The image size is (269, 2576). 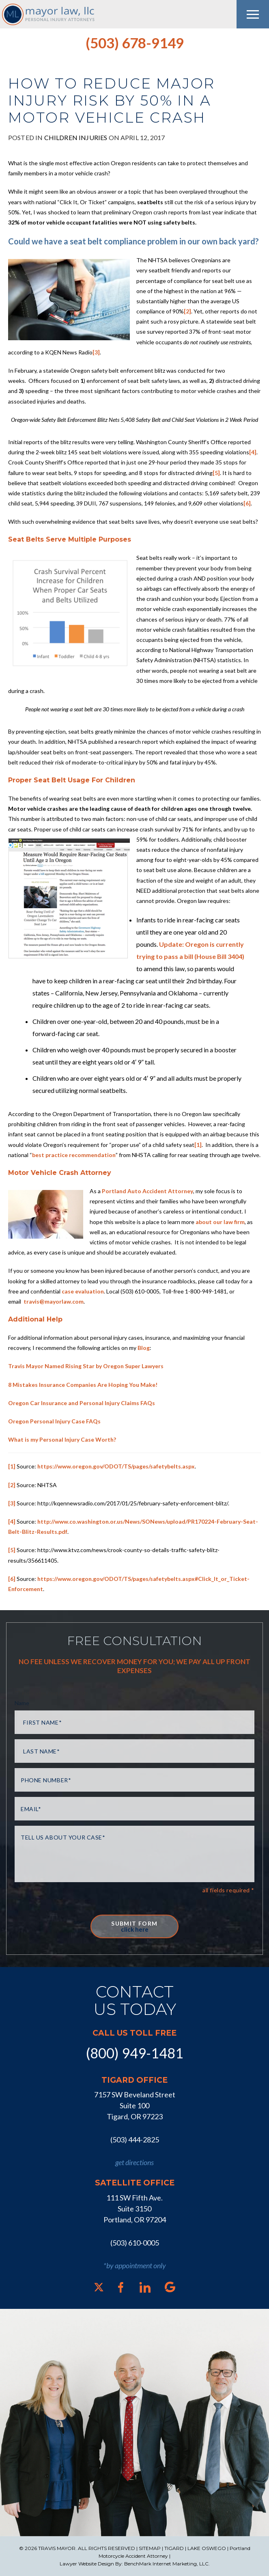 I want to click on [5], so click(x=216, y=472).